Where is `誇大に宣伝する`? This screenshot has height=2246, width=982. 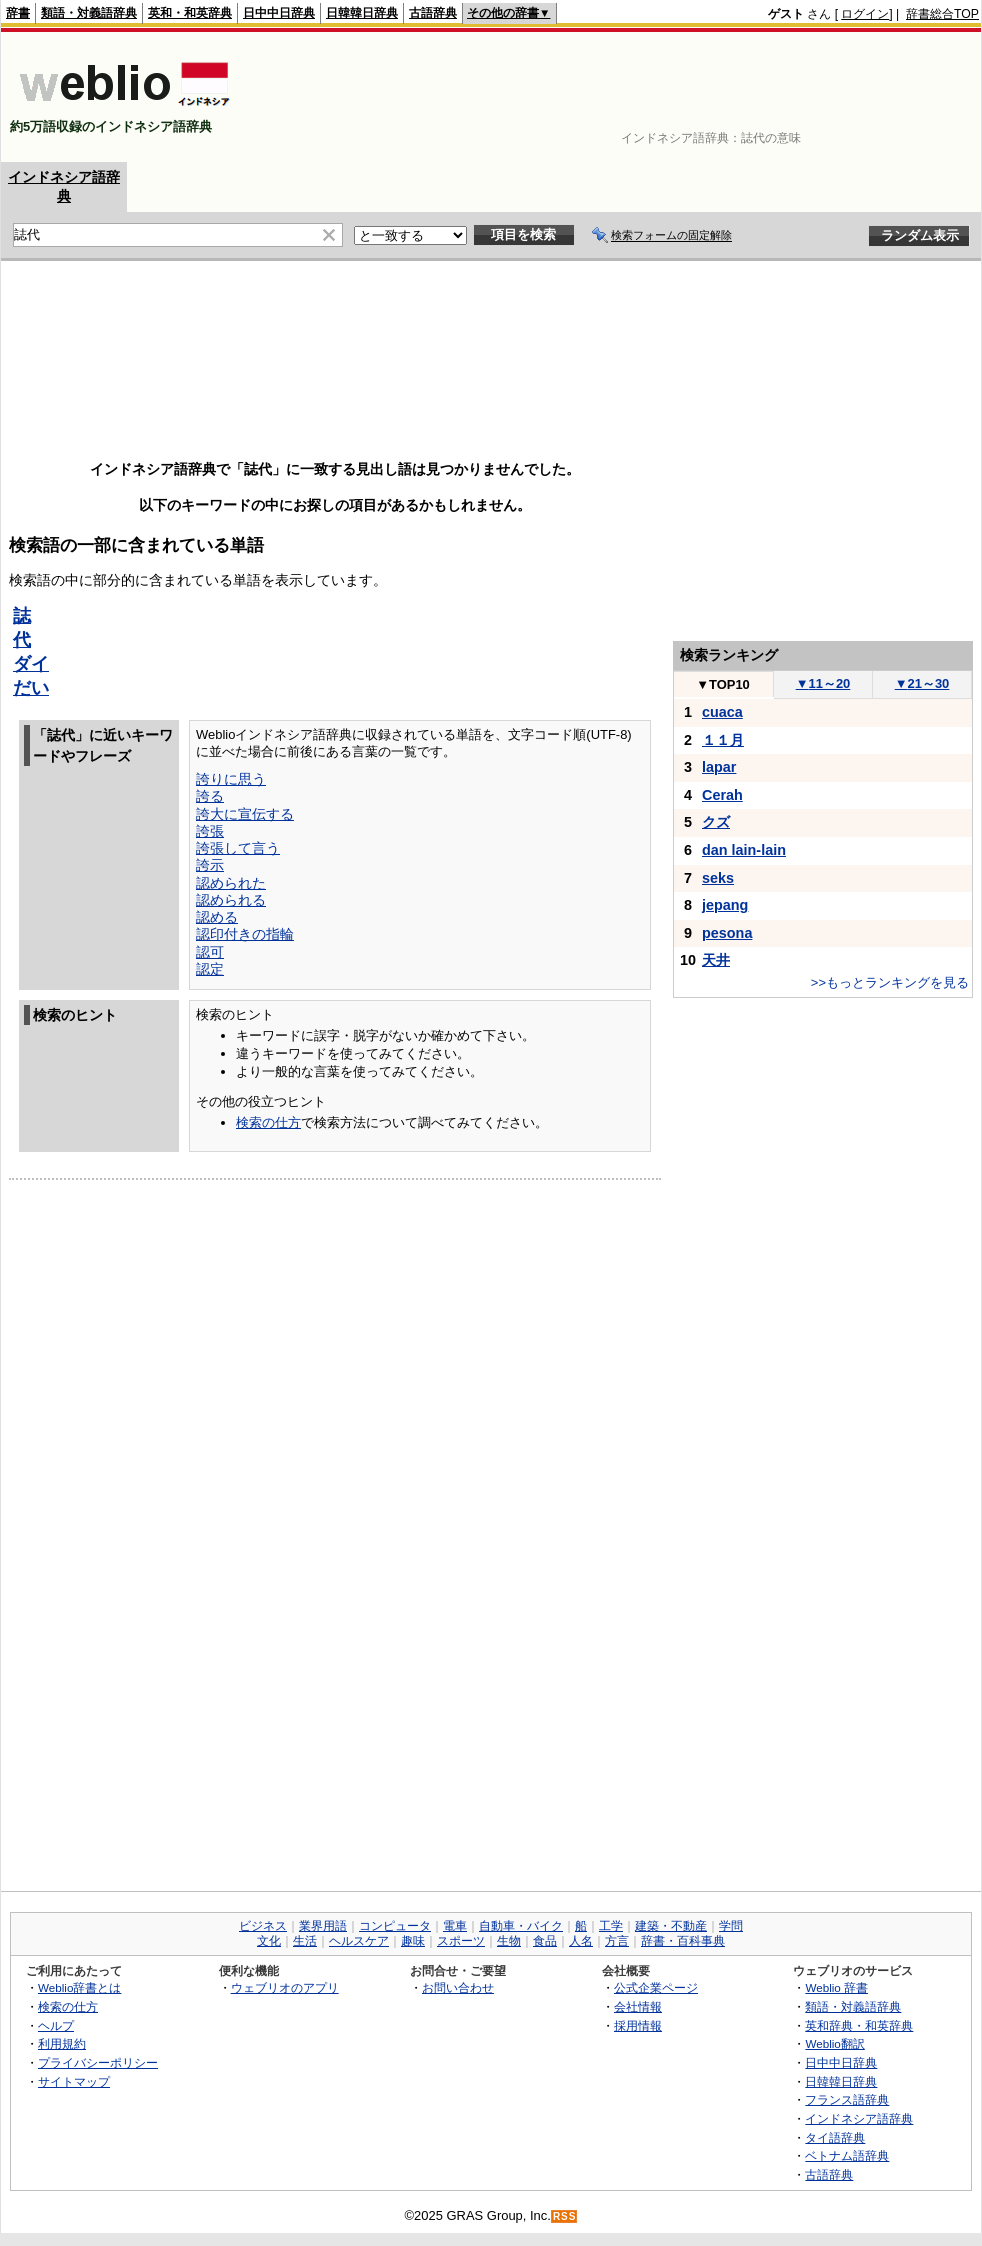 誇大に宣伝する is located at coordinates (245, 814).